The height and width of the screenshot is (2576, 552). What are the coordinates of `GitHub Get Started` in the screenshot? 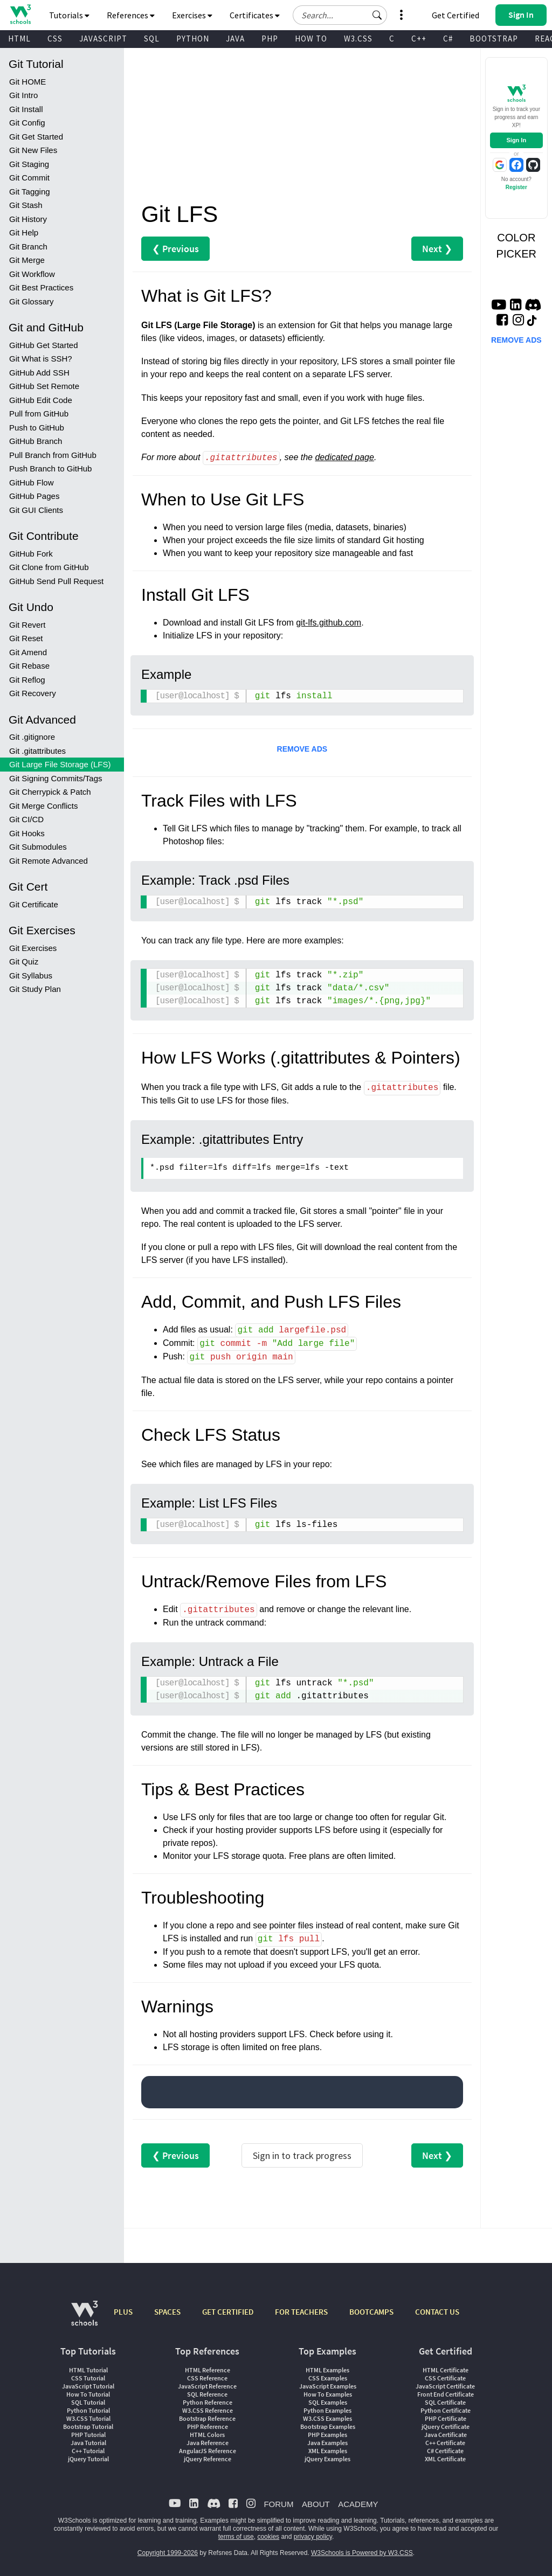 It's located at (43, 345).